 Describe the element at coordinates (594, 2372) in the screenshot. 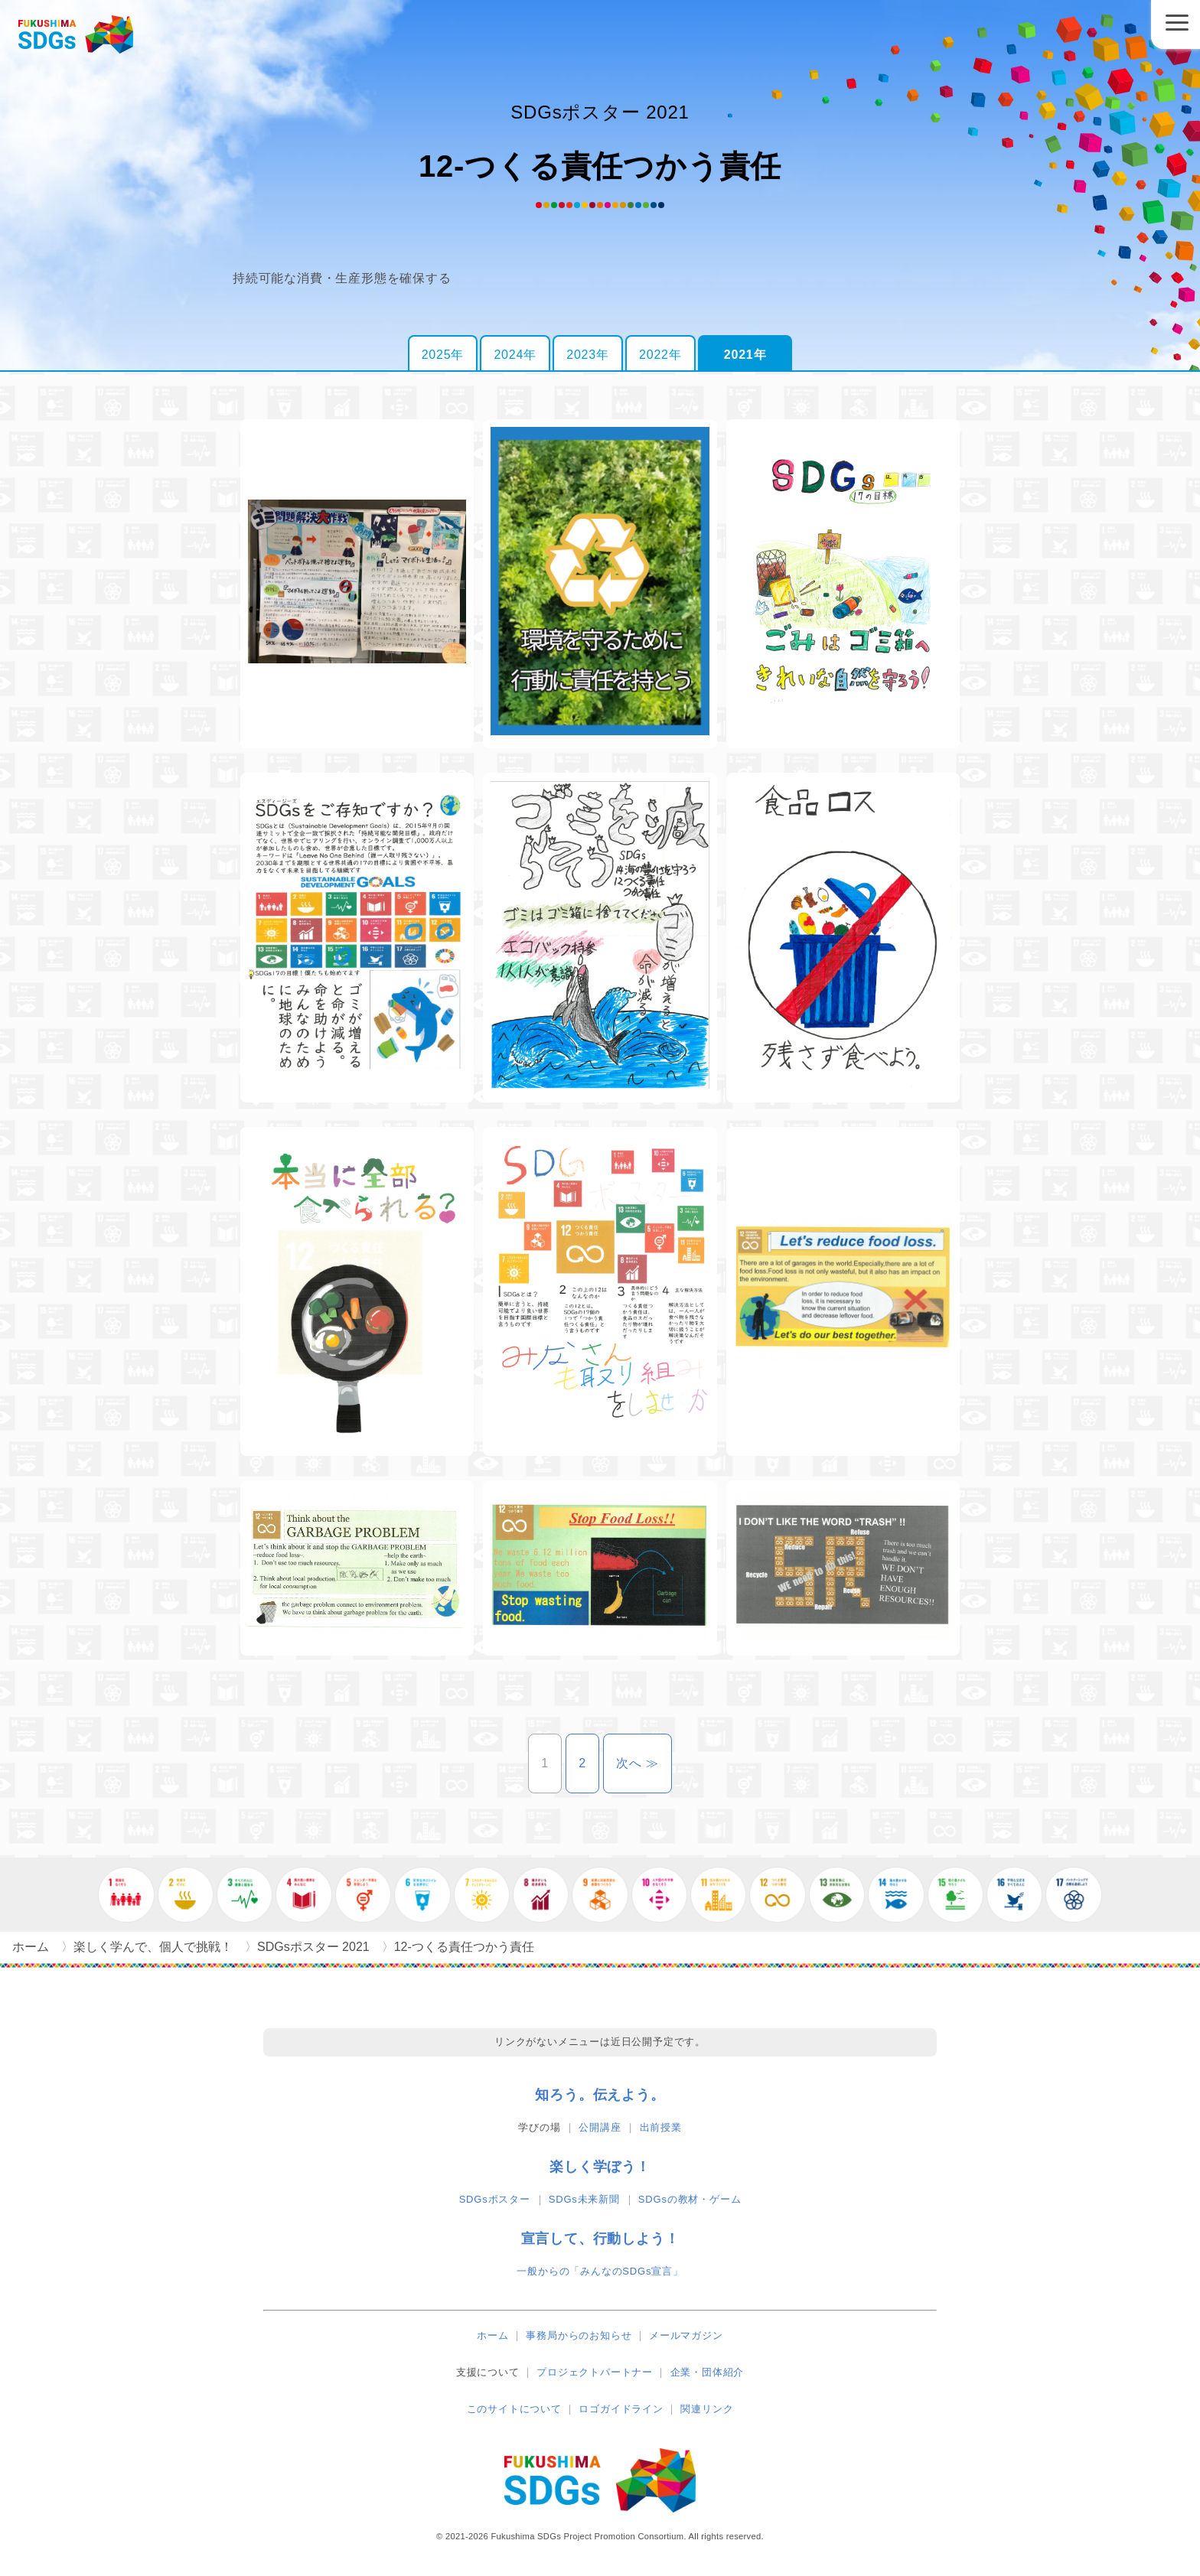

I see `プロジェクトパートナー` at that location.